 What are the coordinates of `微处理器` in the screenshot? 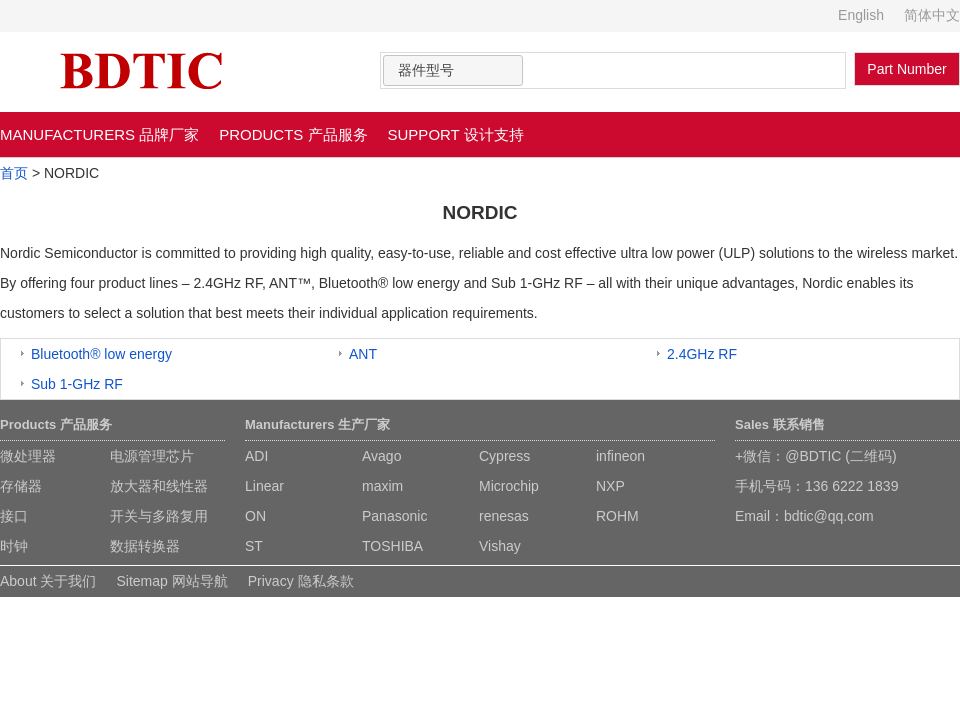 It's located at (28, 456).